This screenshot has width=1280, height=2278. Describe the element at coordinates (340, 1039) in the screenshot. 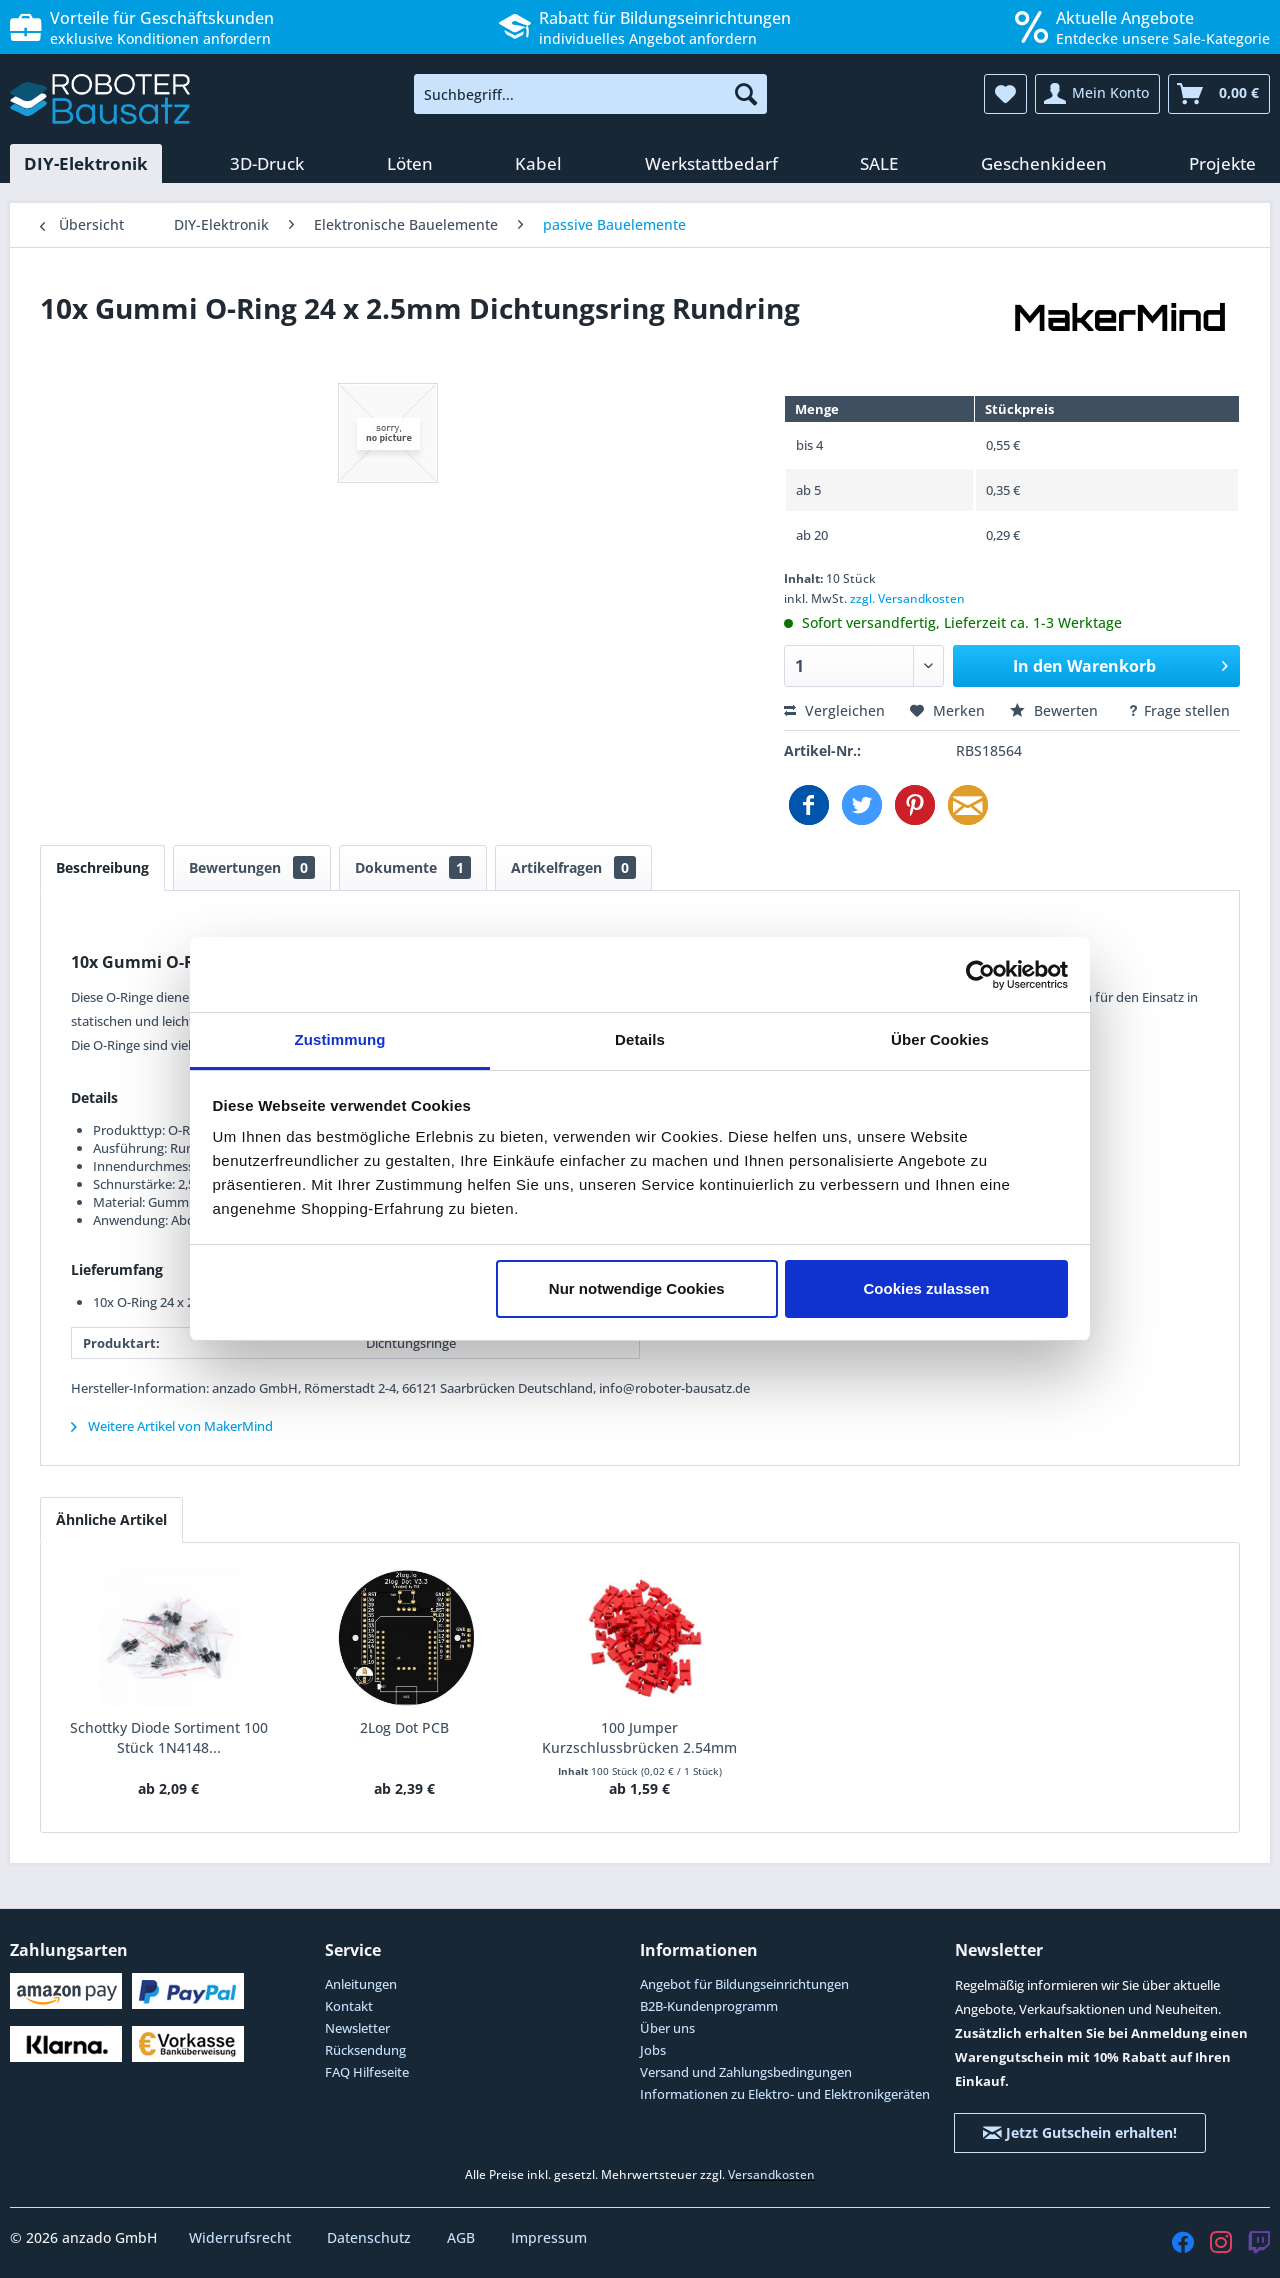

I see `Zustimmung [tab]` at that location.